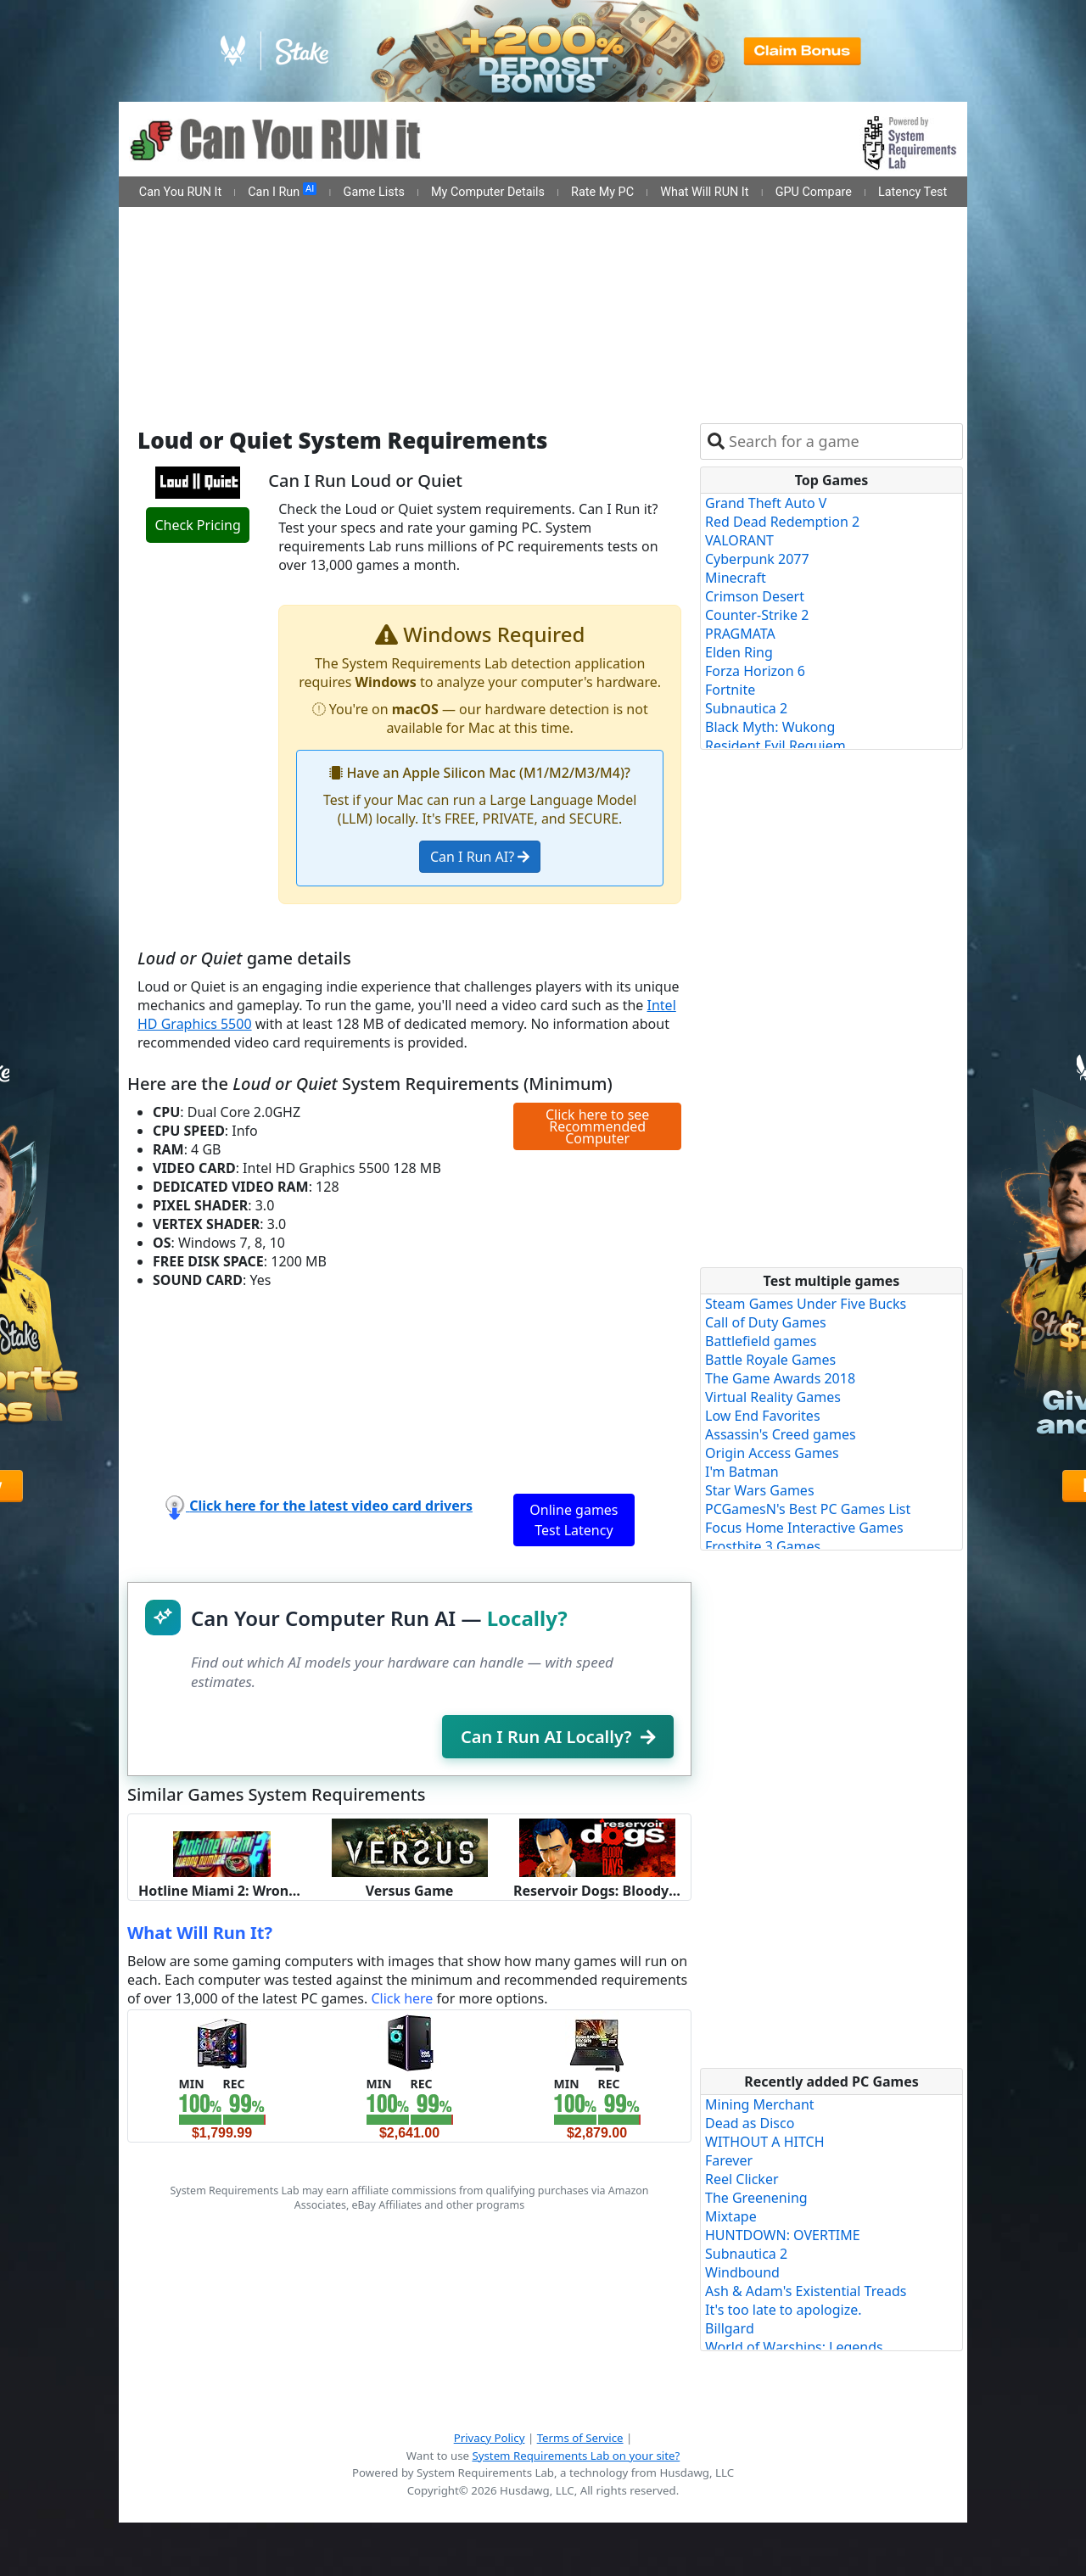 Image resolution: width=1086 pixels, height=2576 pixels. What do you see at coordinates (765, 2141) in the screenshot?
I see `WITHOUT A HITCH` at bounding box center [765, 2141].